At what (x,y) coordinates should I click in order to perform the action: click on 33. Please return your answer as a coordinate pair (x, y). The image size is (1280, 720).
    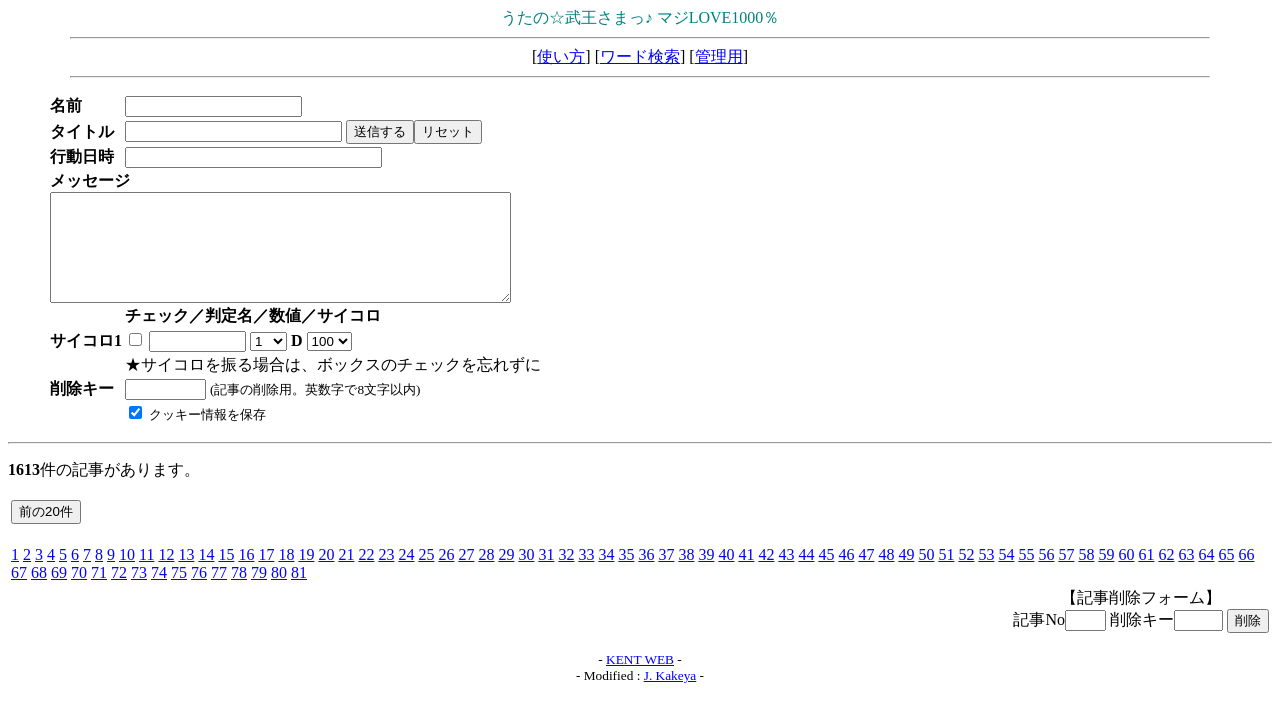
    Looking at the image, I should click on (586, 575).